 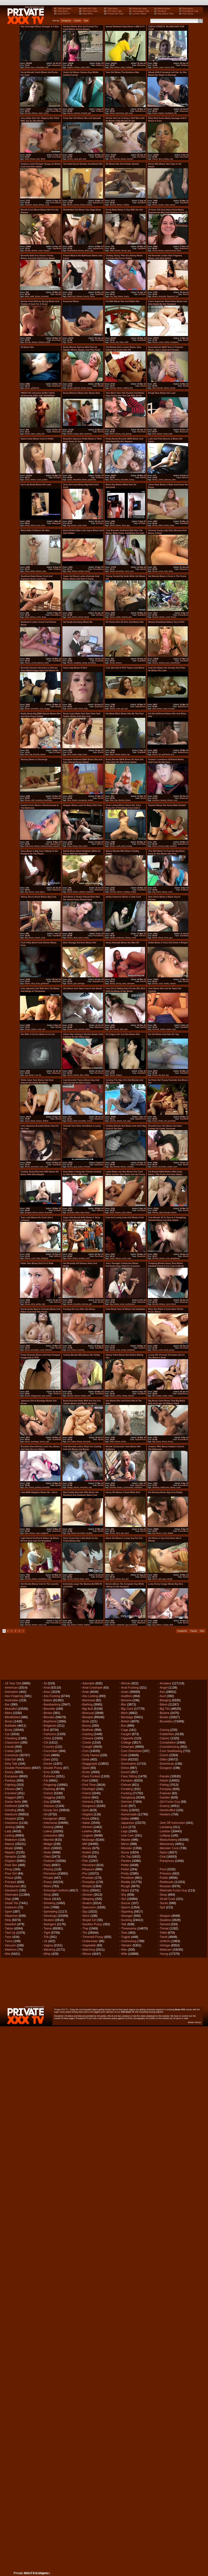 I want to click on Beautiful, so click(x=11, y=1708).